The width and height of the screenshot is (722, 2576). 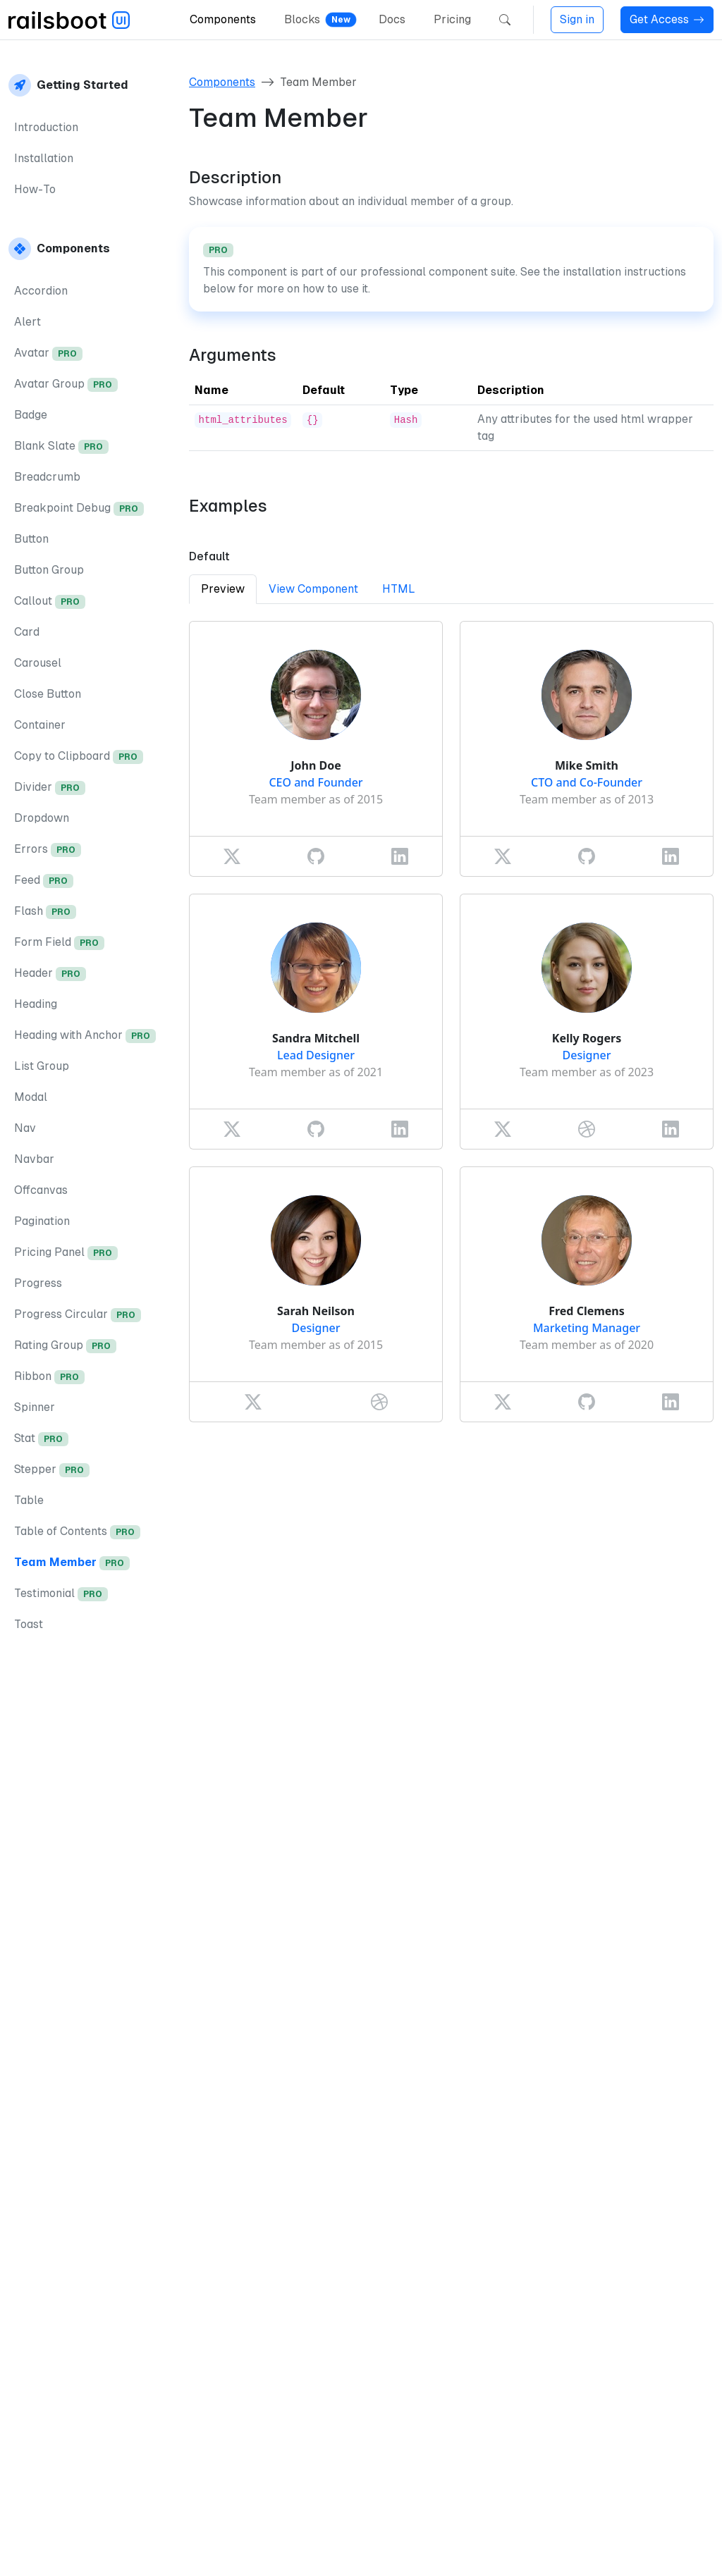 What do you see at coordinates (49, 787) in the screenshot?
I see `Divider` at bounding box center [49, 787].